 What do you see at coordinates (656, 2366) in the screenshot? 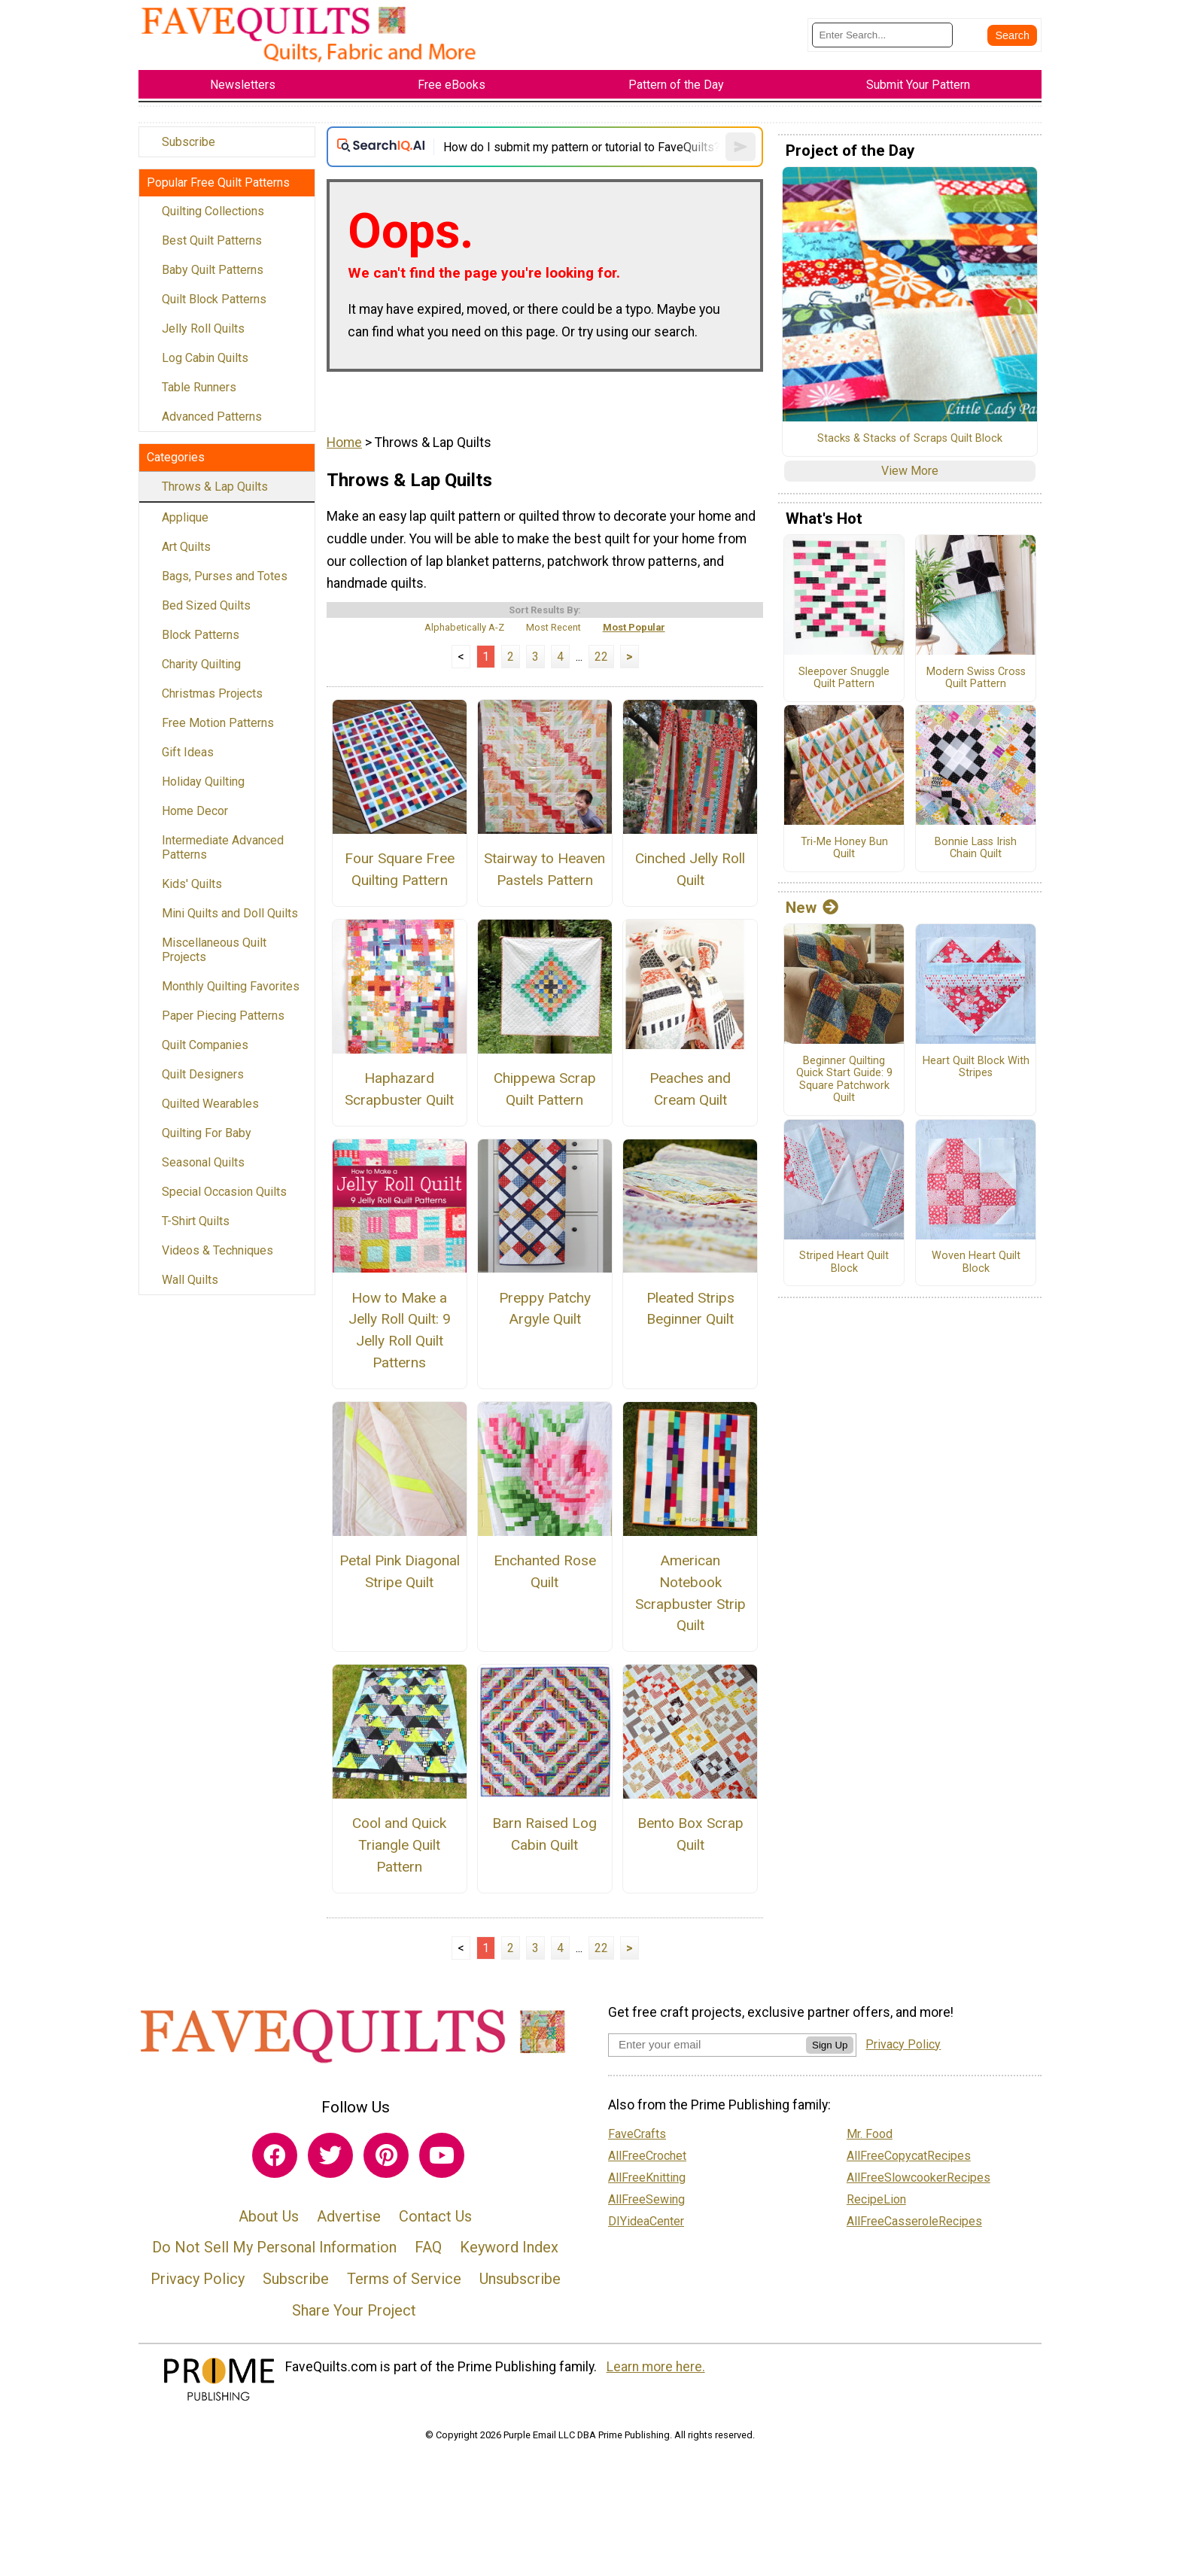
I see `Learn more here.` at bounding box center [656, 2366].